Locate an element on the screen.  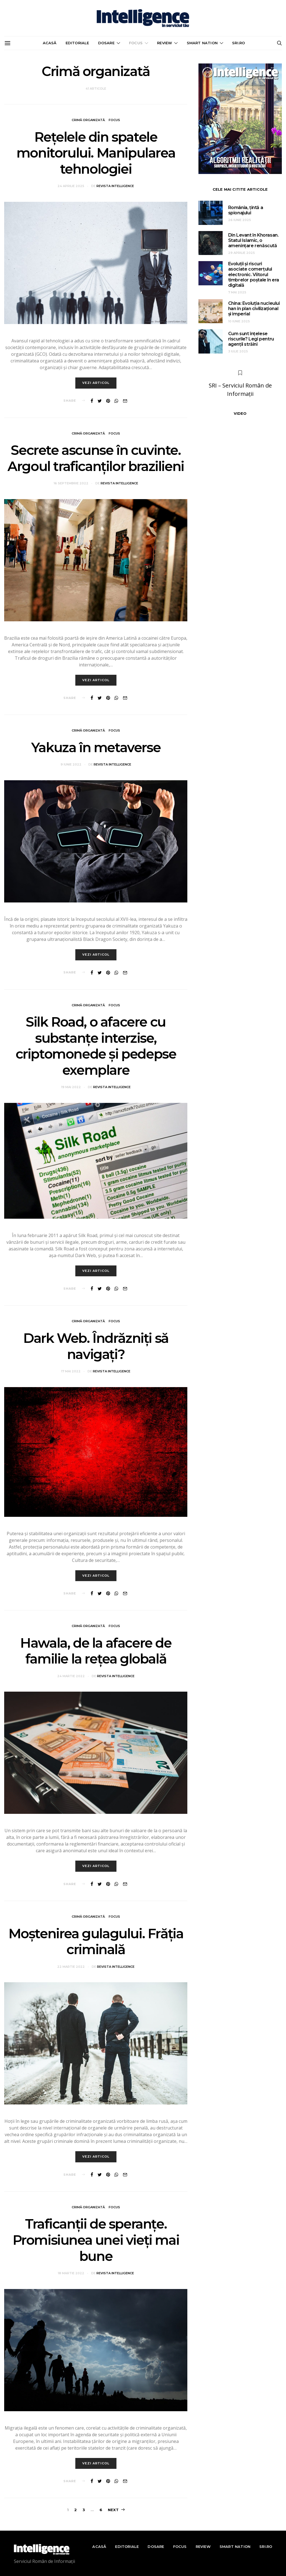
Silk Road, o afacere cu substanțe interzise, criptomonede și pedepse exemplare is located at coordinates (96, 1047).